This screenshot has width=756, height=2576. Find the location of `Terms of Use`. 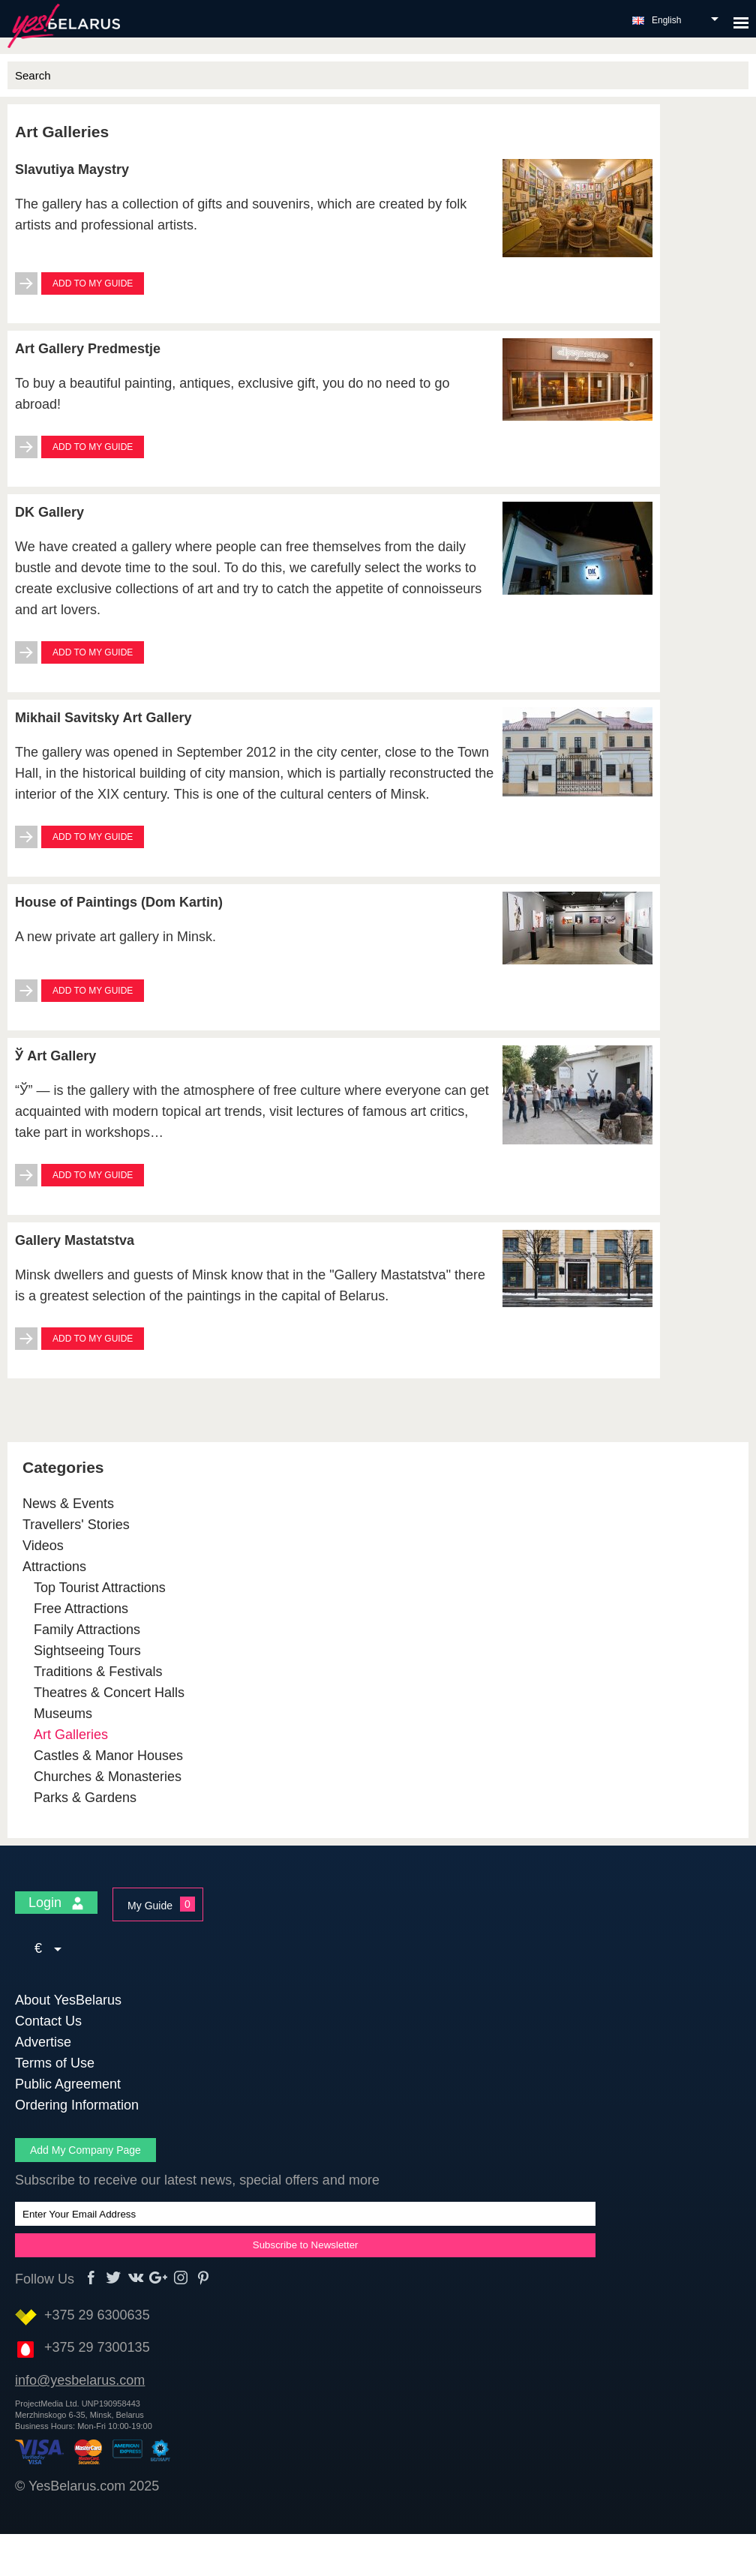

Terms of Use is located at coordinates (54, 2063).